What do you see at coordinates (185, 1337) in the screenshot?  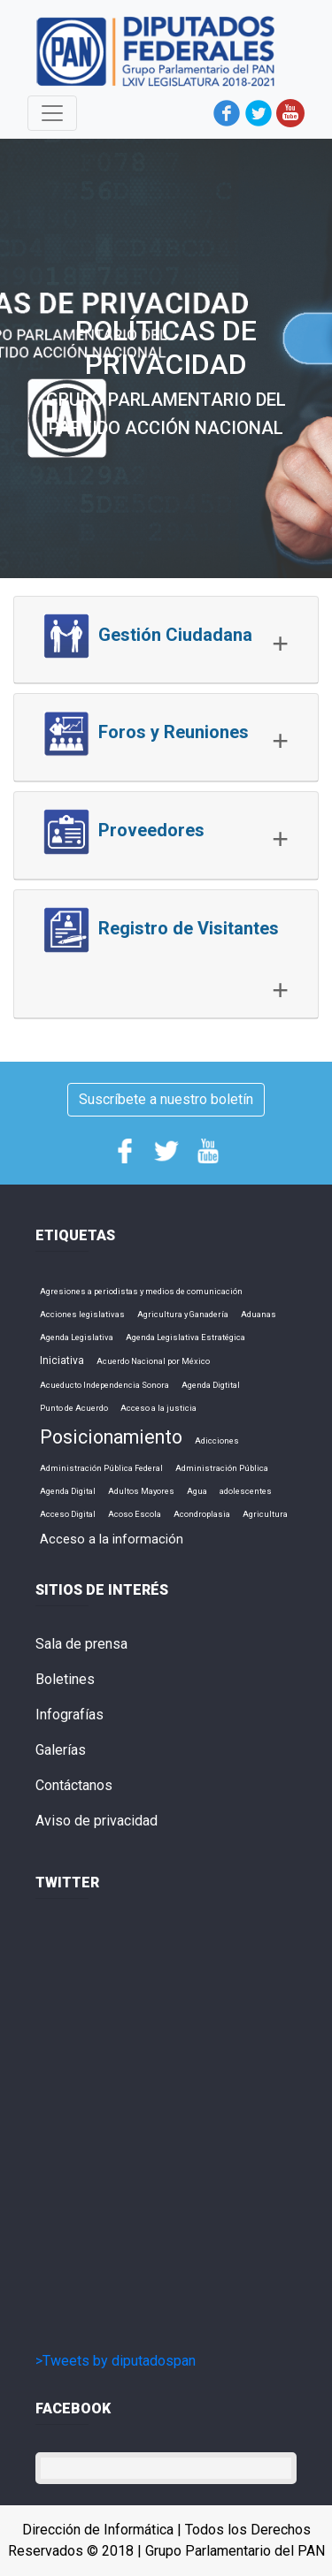 I see `Agenda Legislativa Estratégica` at bounding box center [185, 1337].